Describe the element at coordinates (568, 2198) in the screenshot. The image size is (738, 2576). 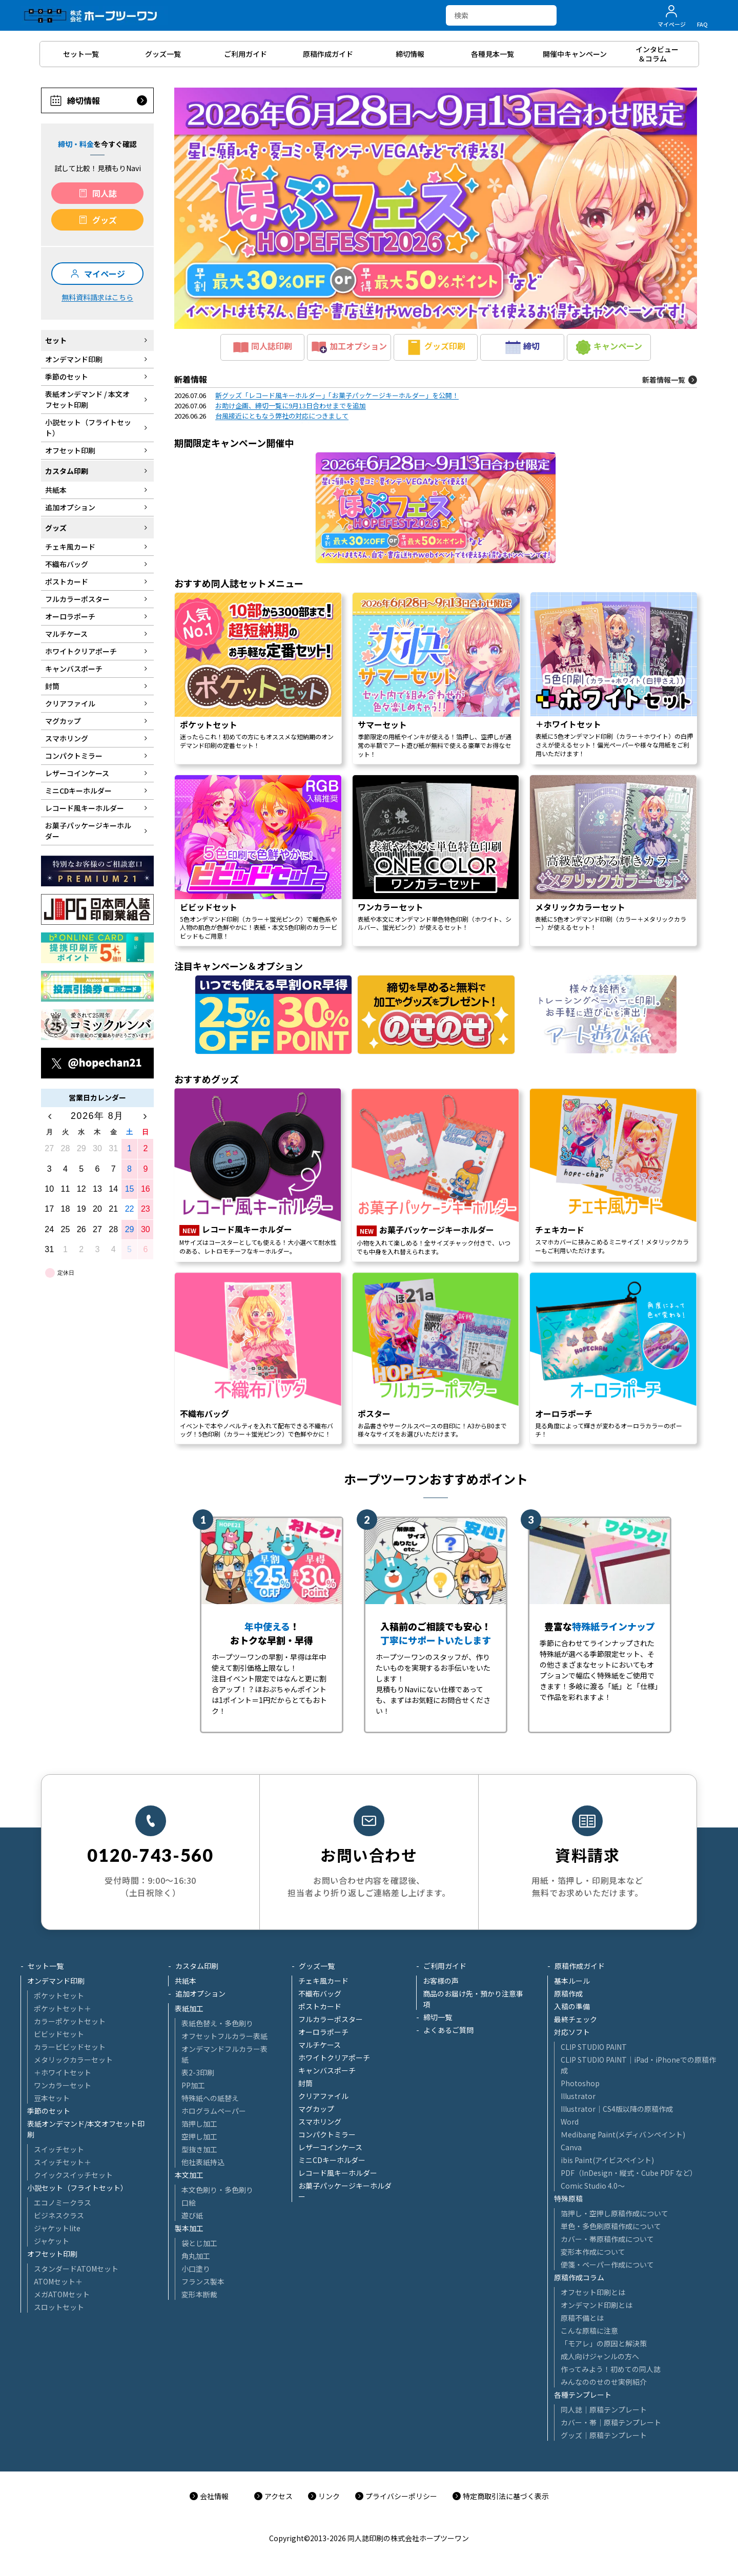
I see `特殊原稿` at that location.